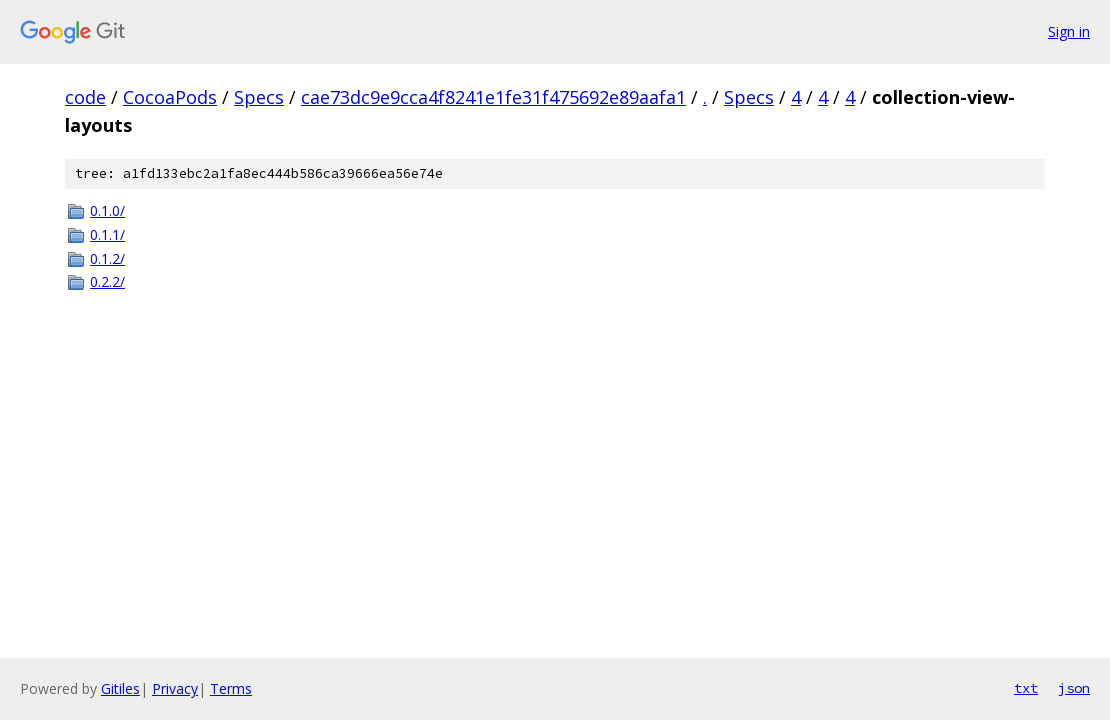  What do you see at coordinates (259, 97) in the screenshot?
I see `Specs` at bounding box center [259, 97].